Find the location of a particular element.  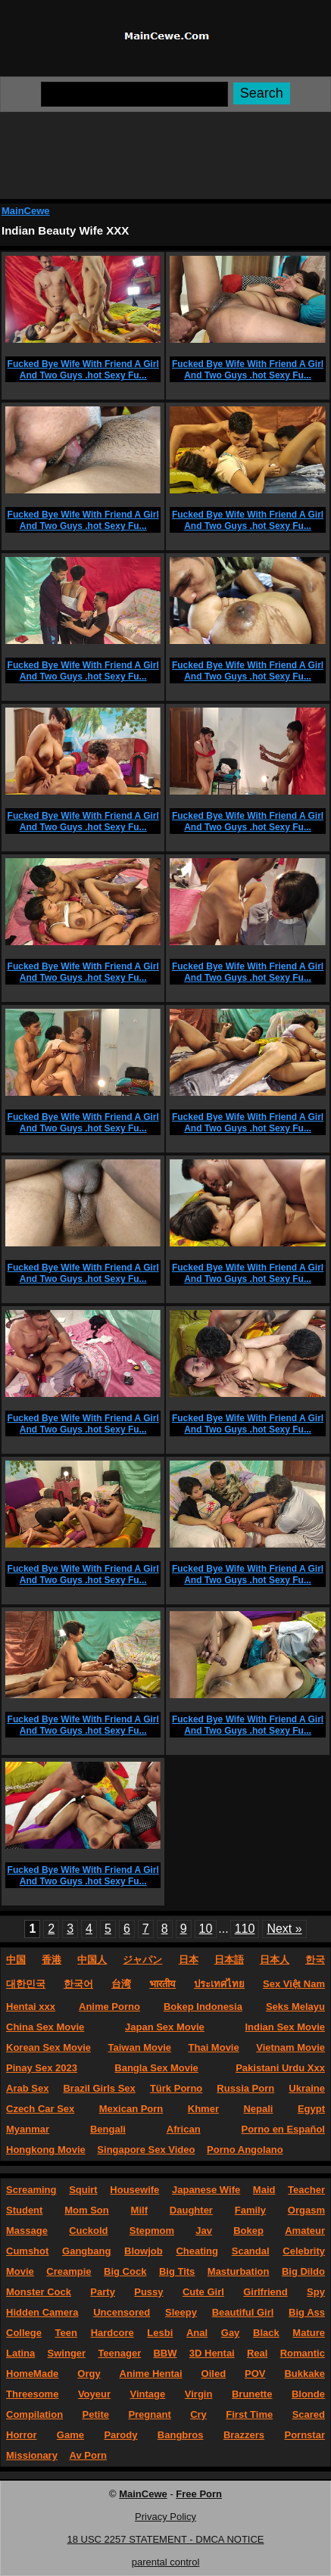

Cheating is located at coordinates (197, 2251).